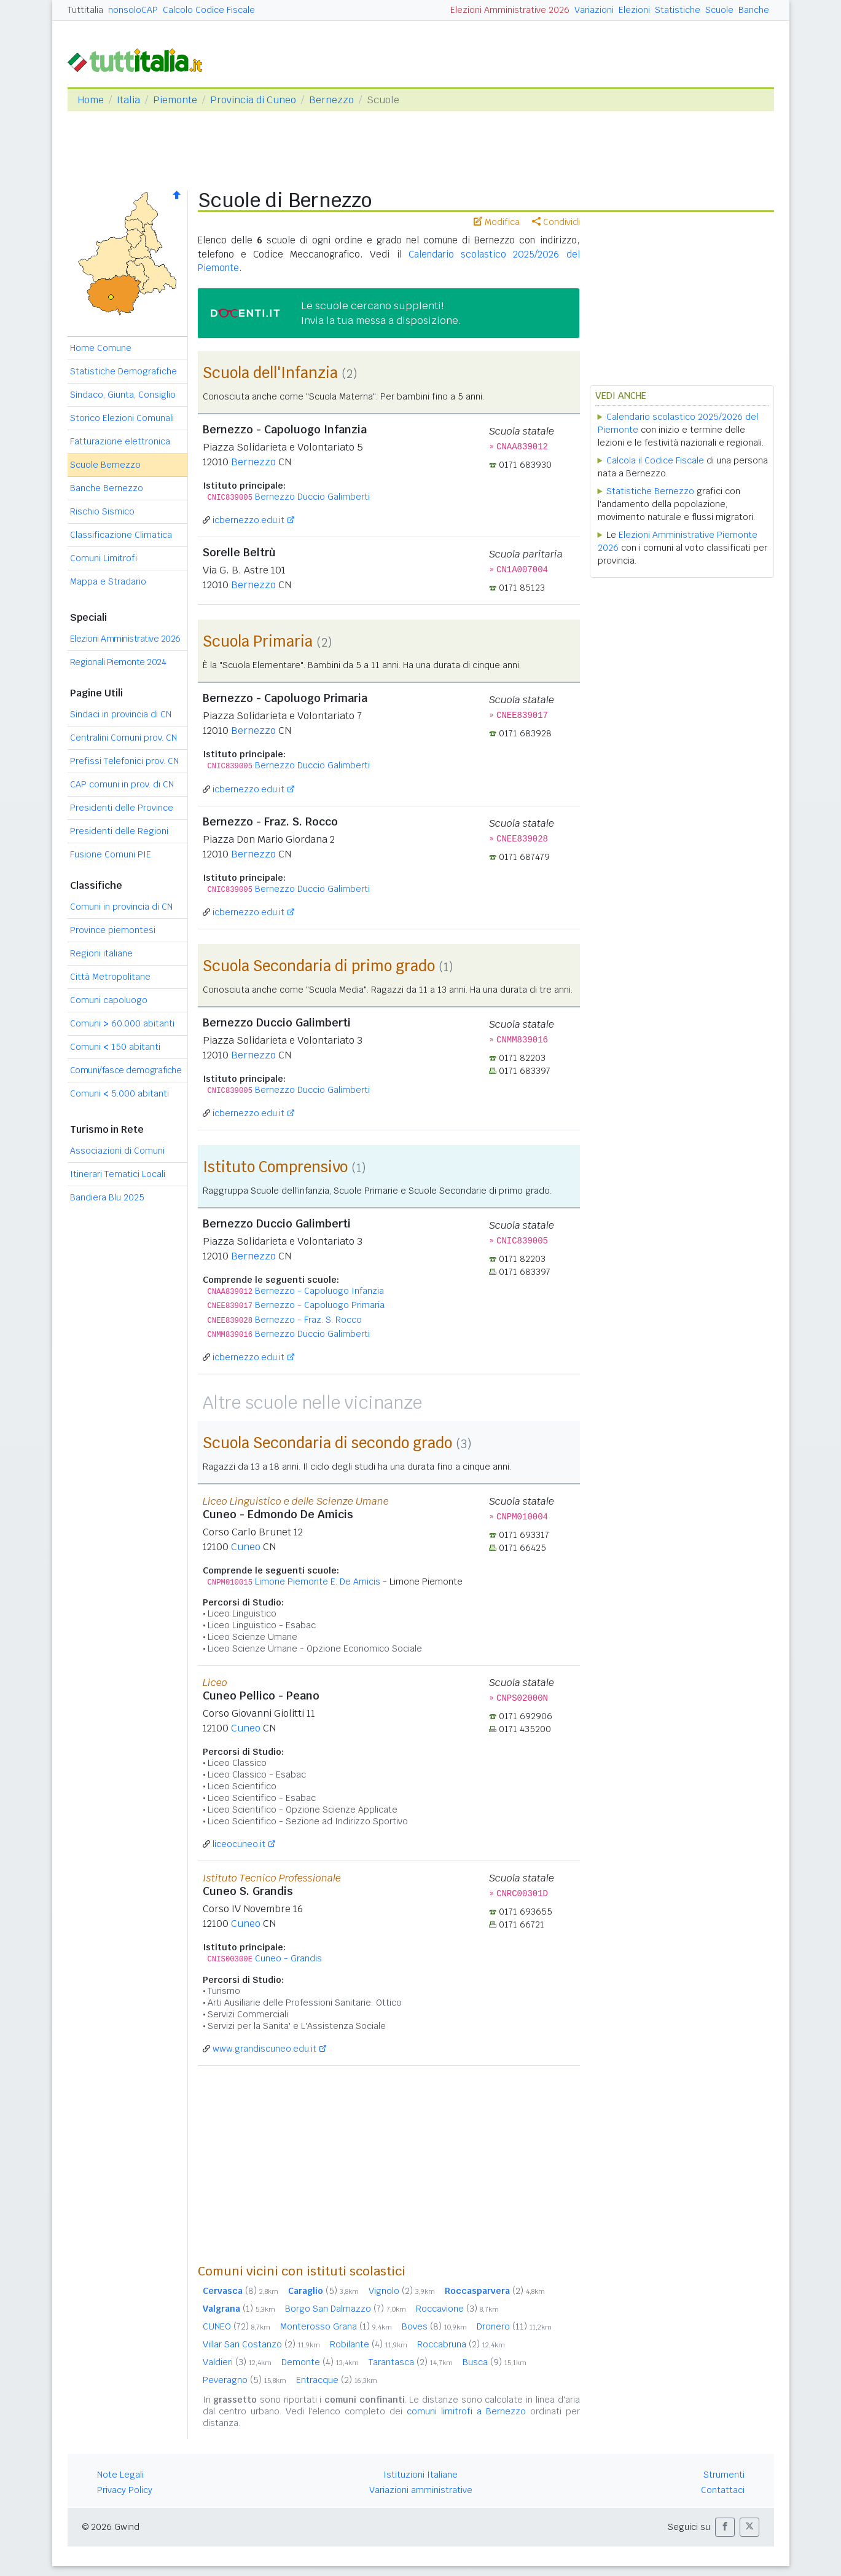 The width and height of the screenshot is (841, 2576). What do you see at coordinates (434, 2326) in the screenshot?
I see `Boves` at bounding box center [434, 2326].